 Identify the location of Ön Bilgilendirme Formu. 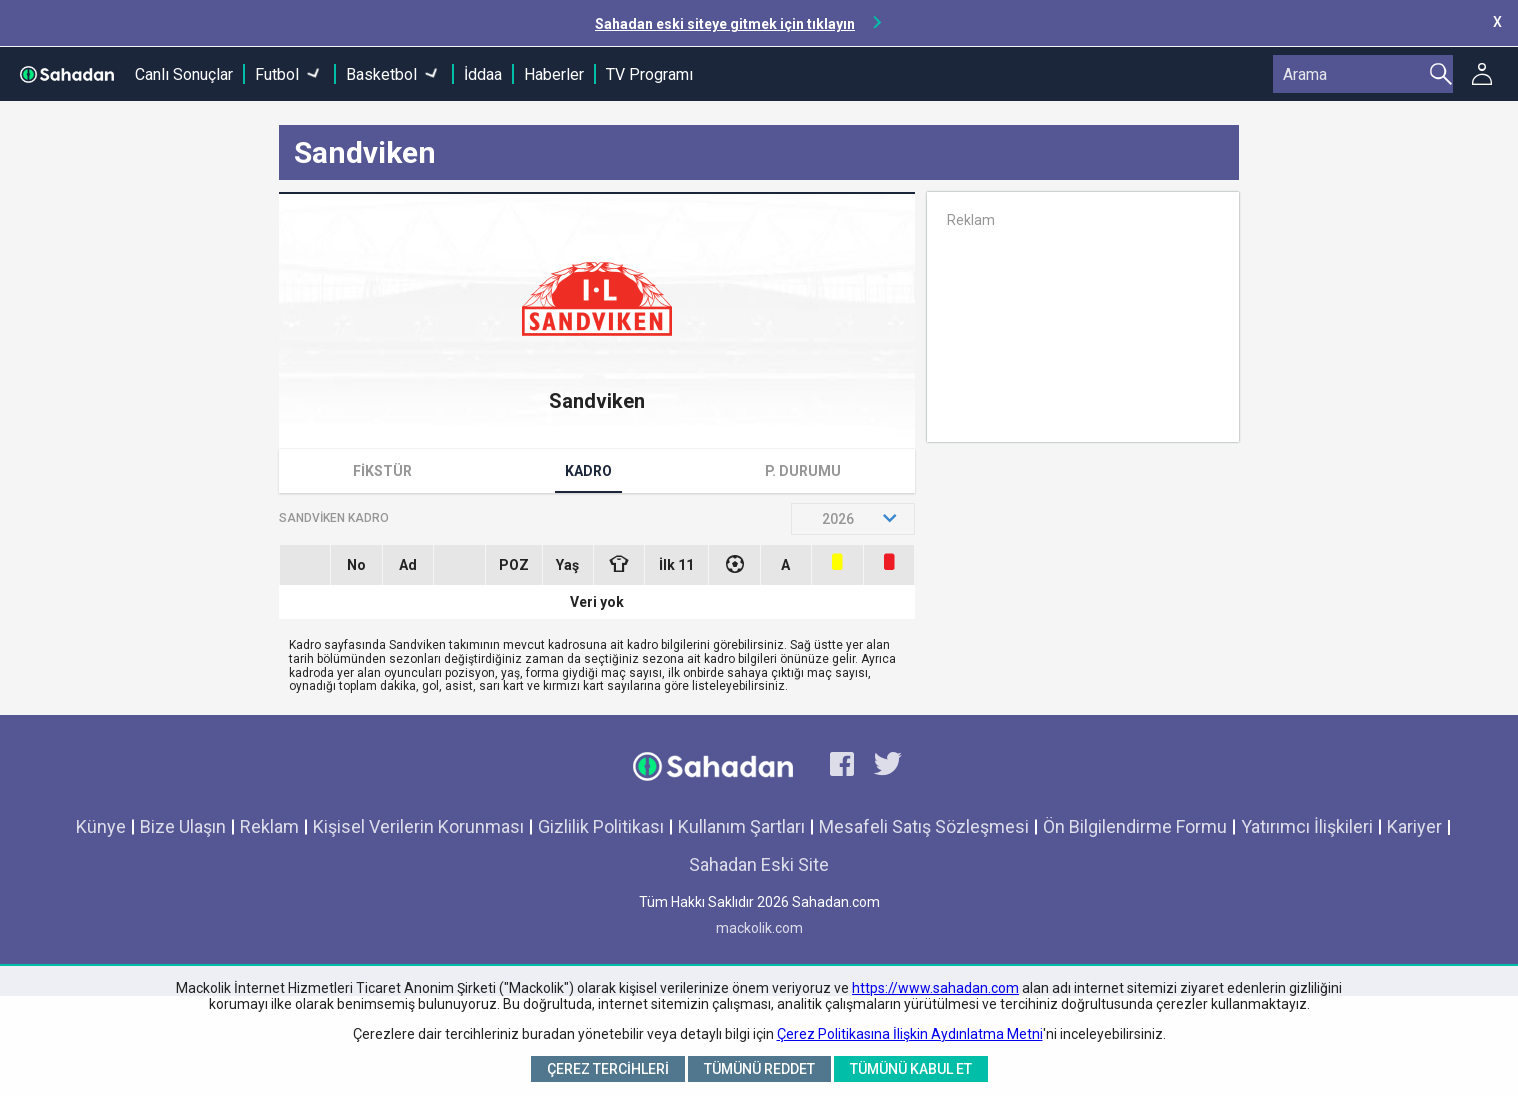
(1135, 826).